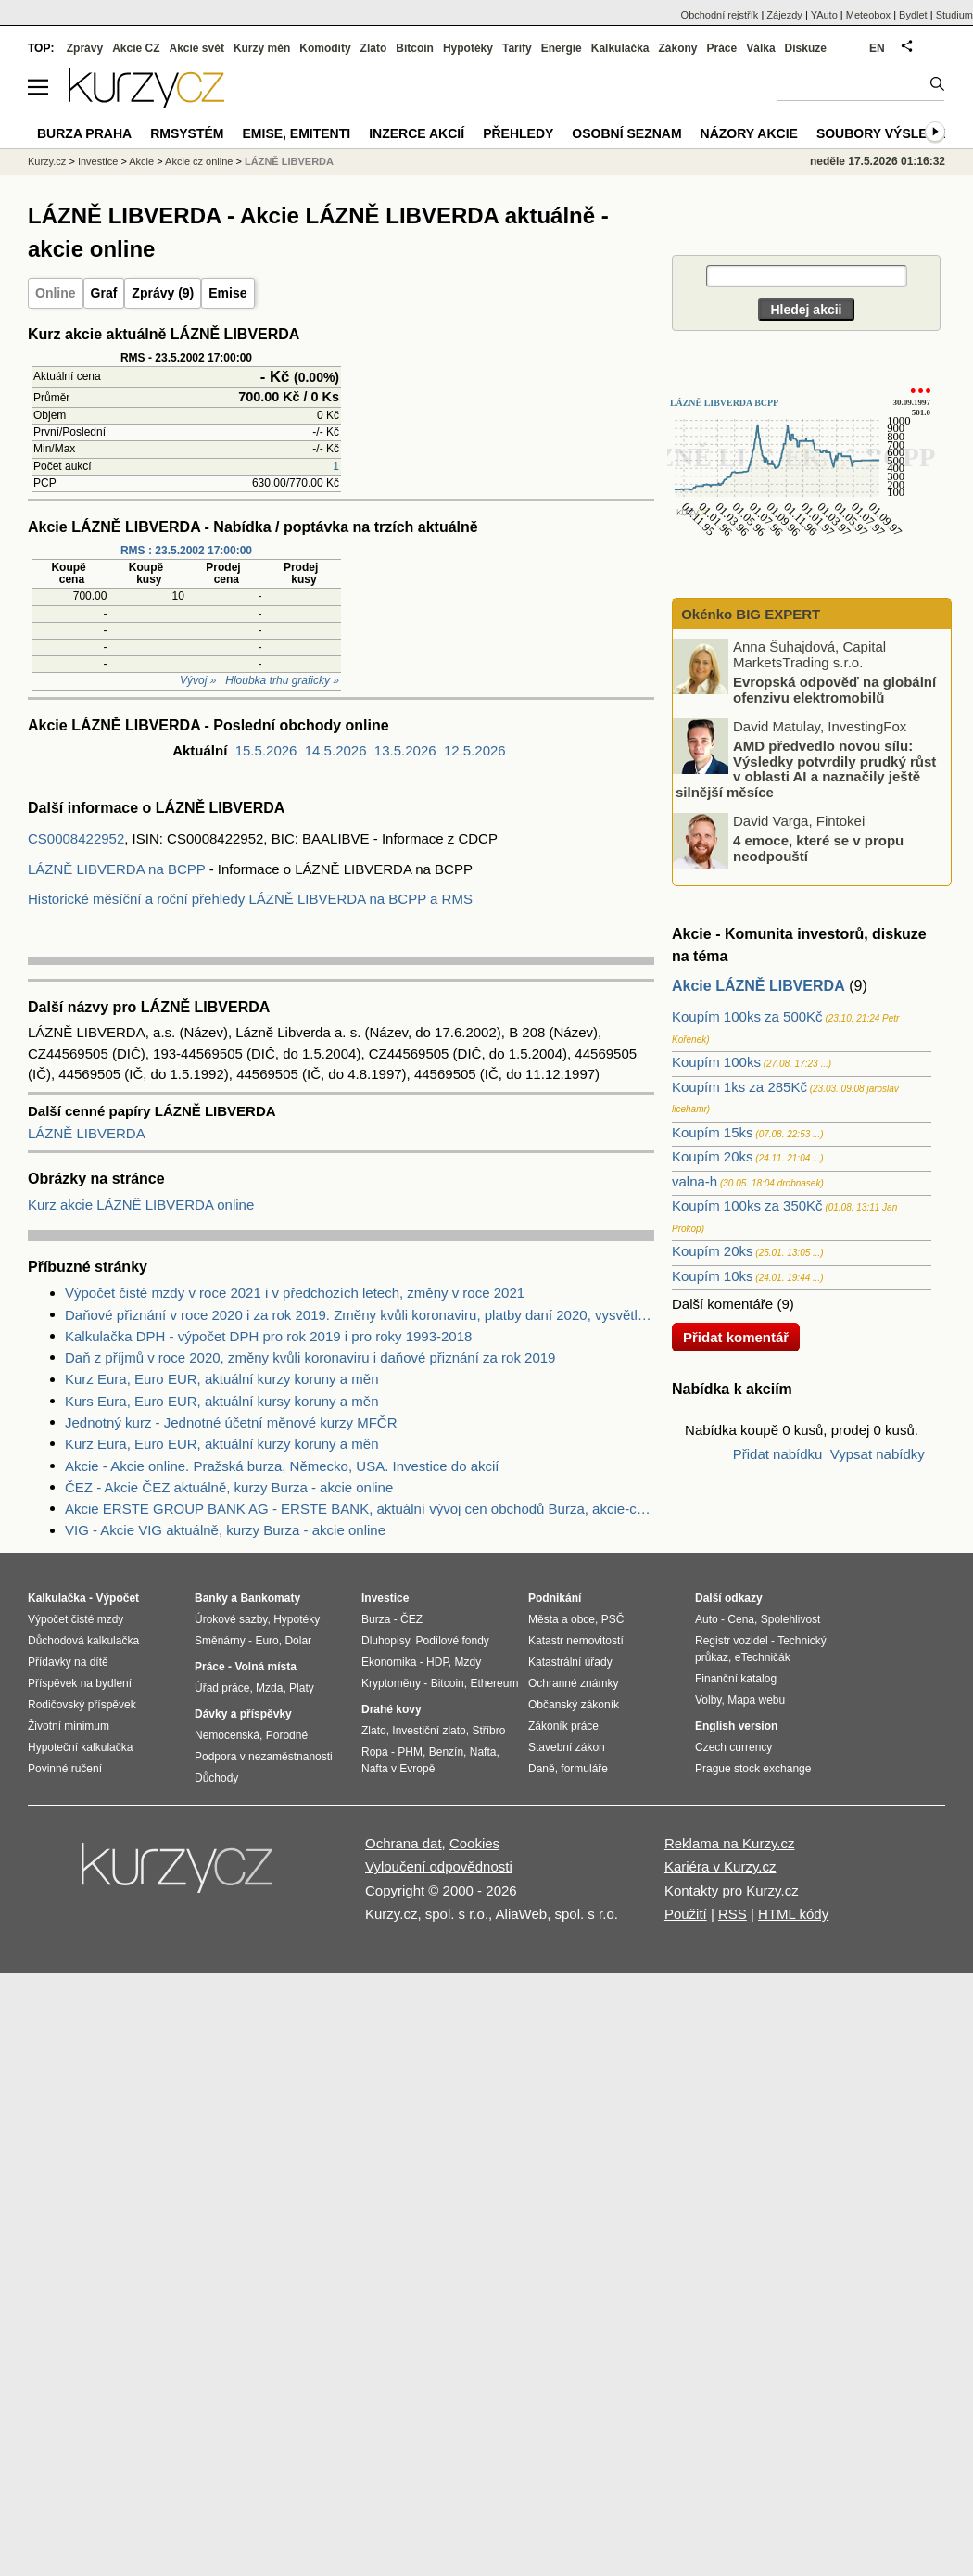 This screenshot has height=2576, width=973. Describe the element at coordinates (685, 1914) in the screenshot. I see `Použití` at that location.